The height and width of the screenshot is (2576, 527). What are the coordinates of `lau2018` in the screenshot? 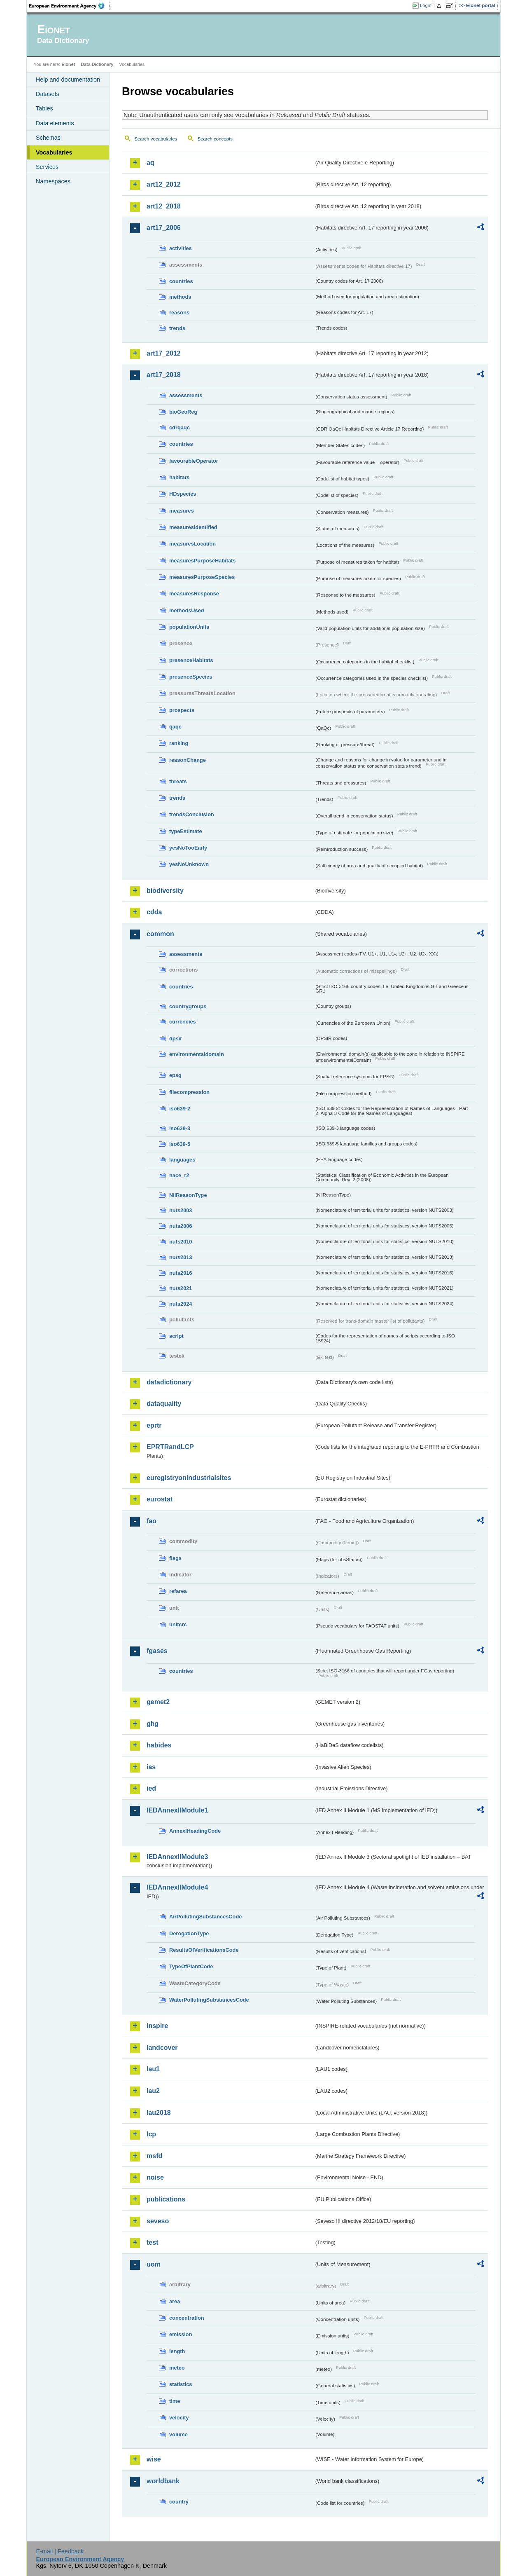 It's located at (159, 2112).